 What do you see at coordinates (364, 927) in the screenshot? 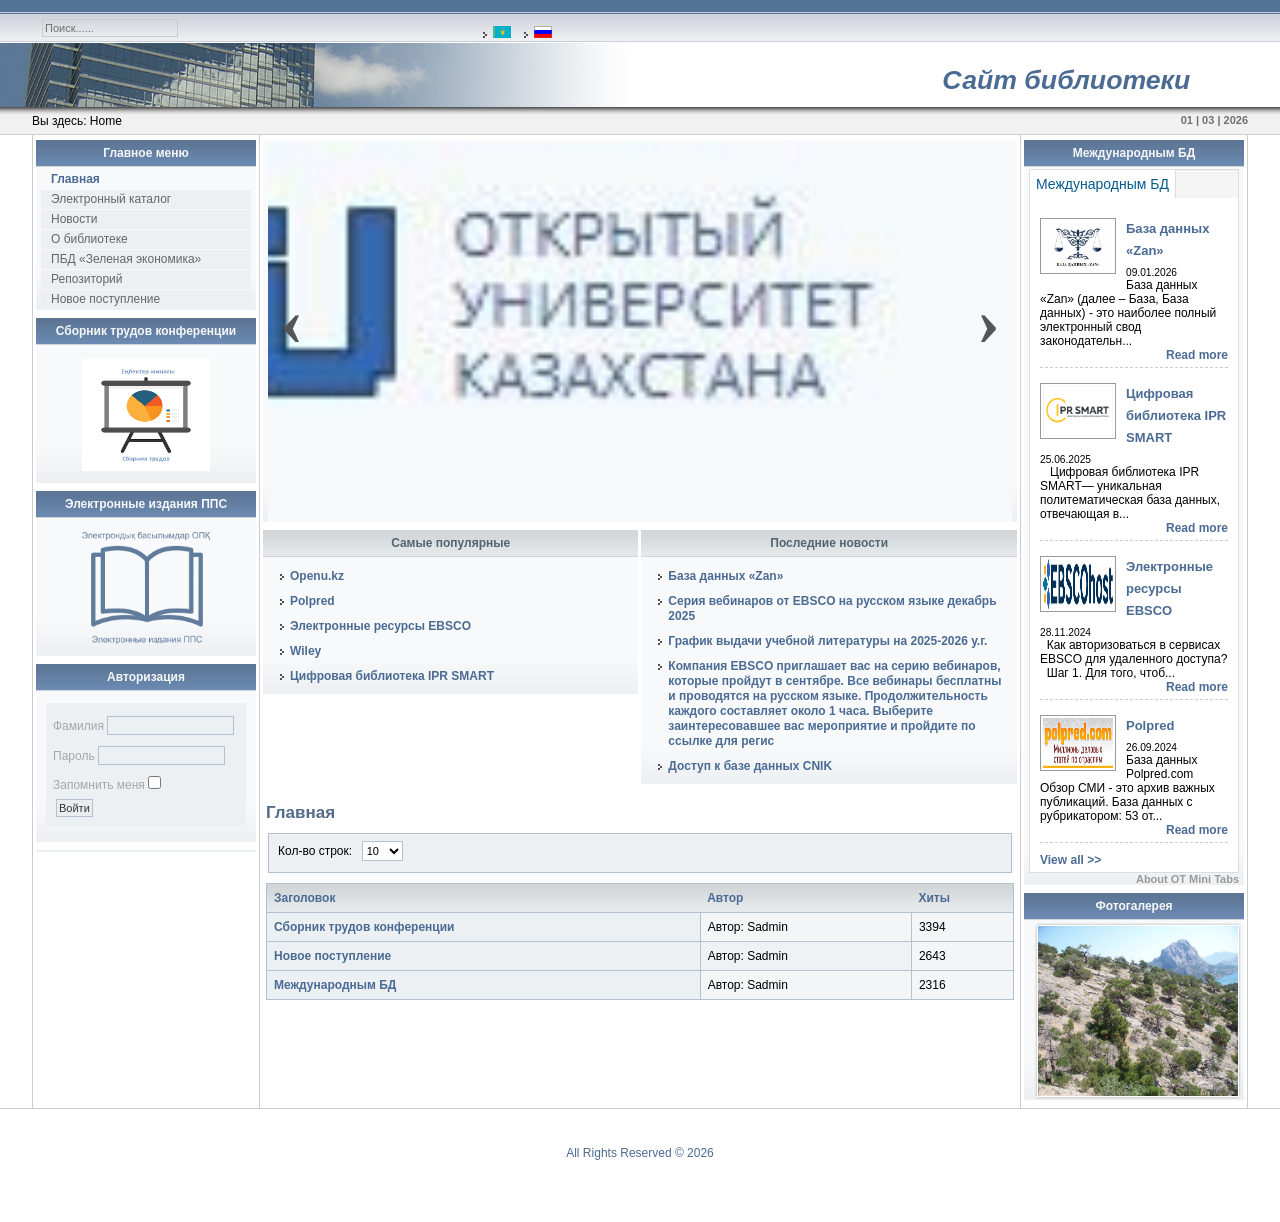
I see `Сборник трудов конференции` at bounding box center [364, 927].